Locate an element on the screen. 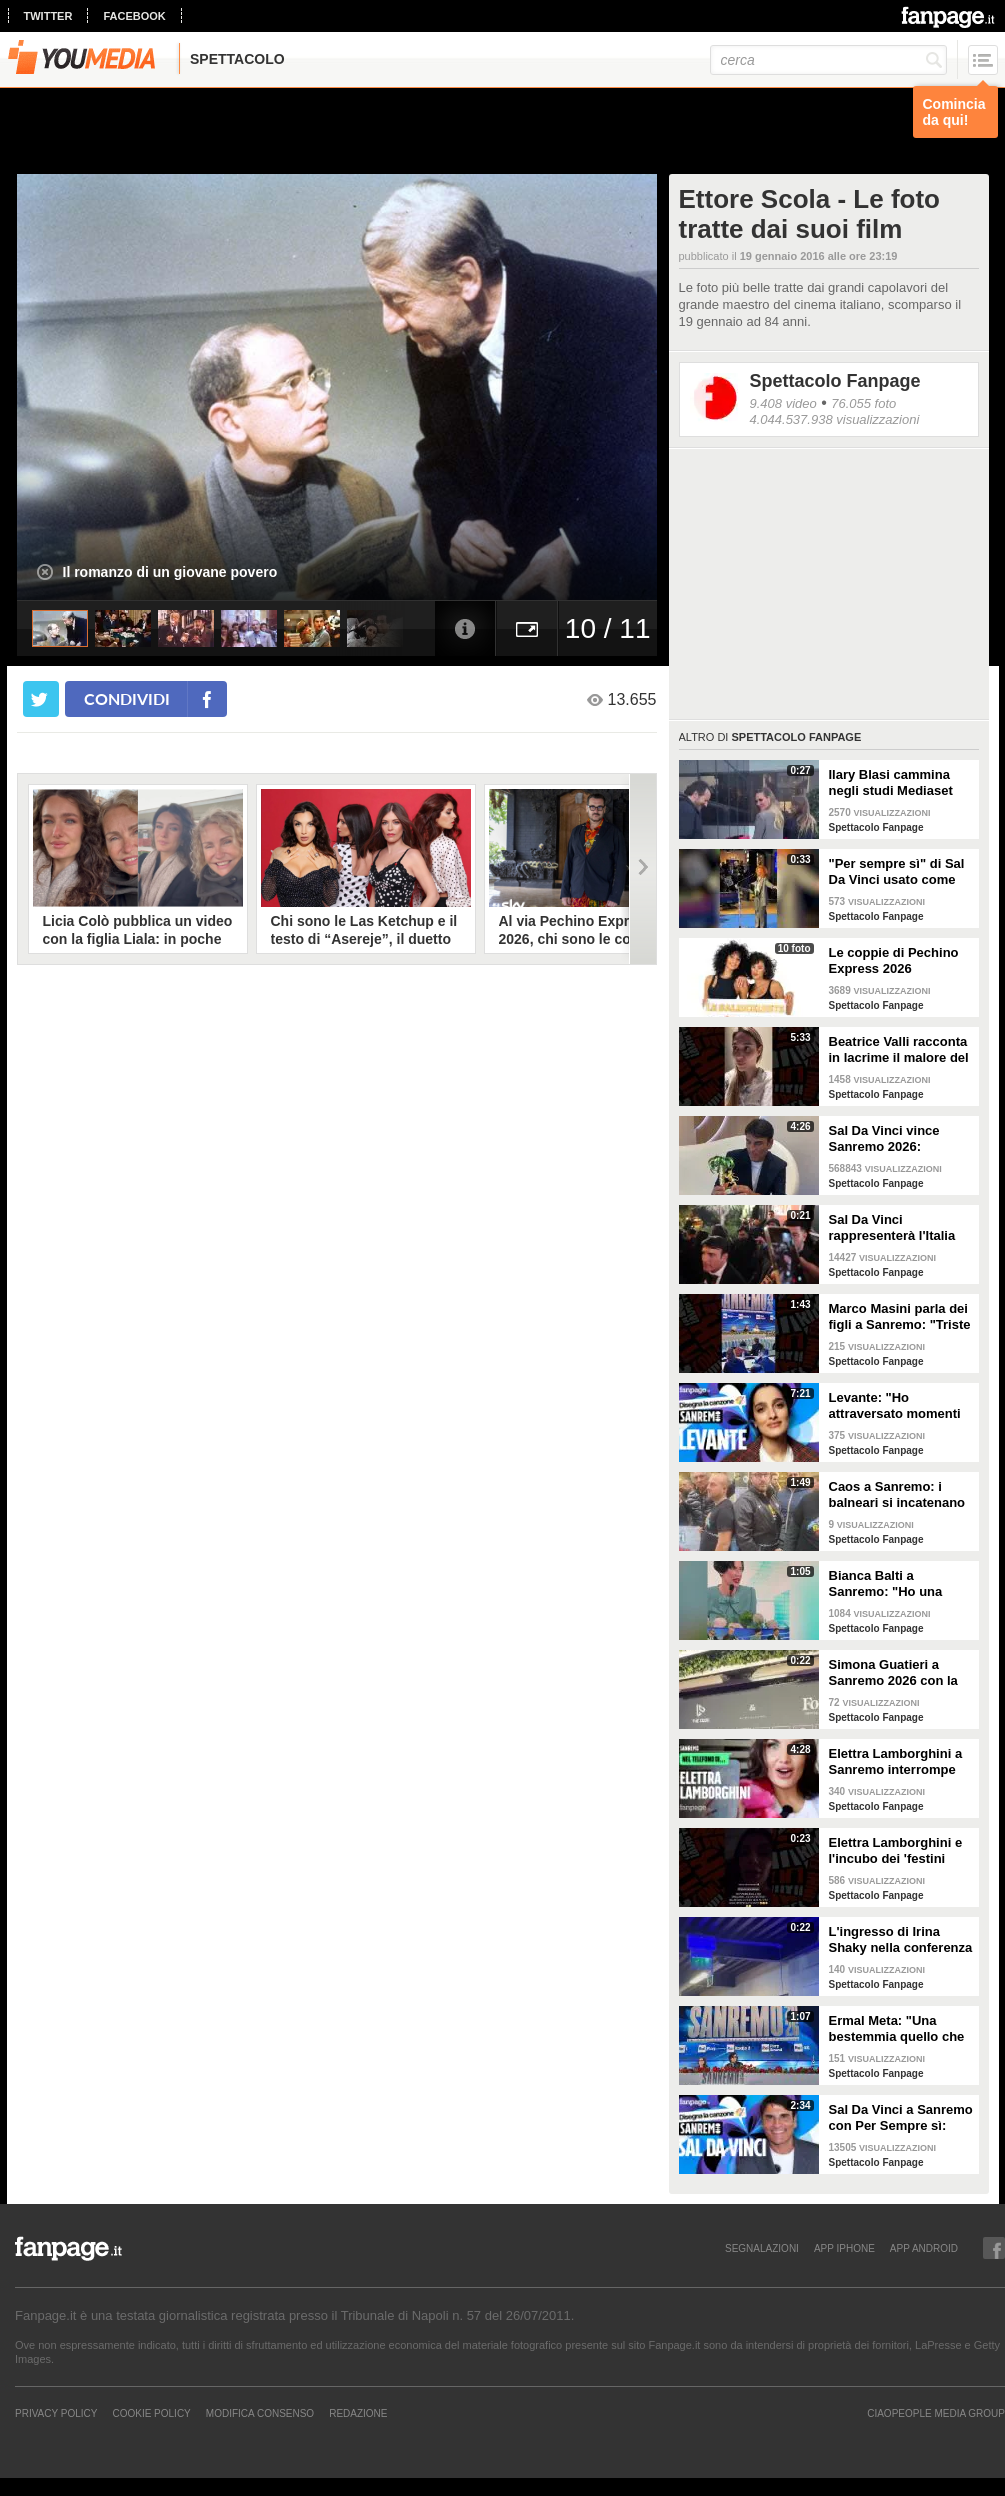 The image size is (1005, 2496). Caos a Sanremo: i balneari si incatenano vicino al teatro Ariston is located at coordinates (899, 1495).